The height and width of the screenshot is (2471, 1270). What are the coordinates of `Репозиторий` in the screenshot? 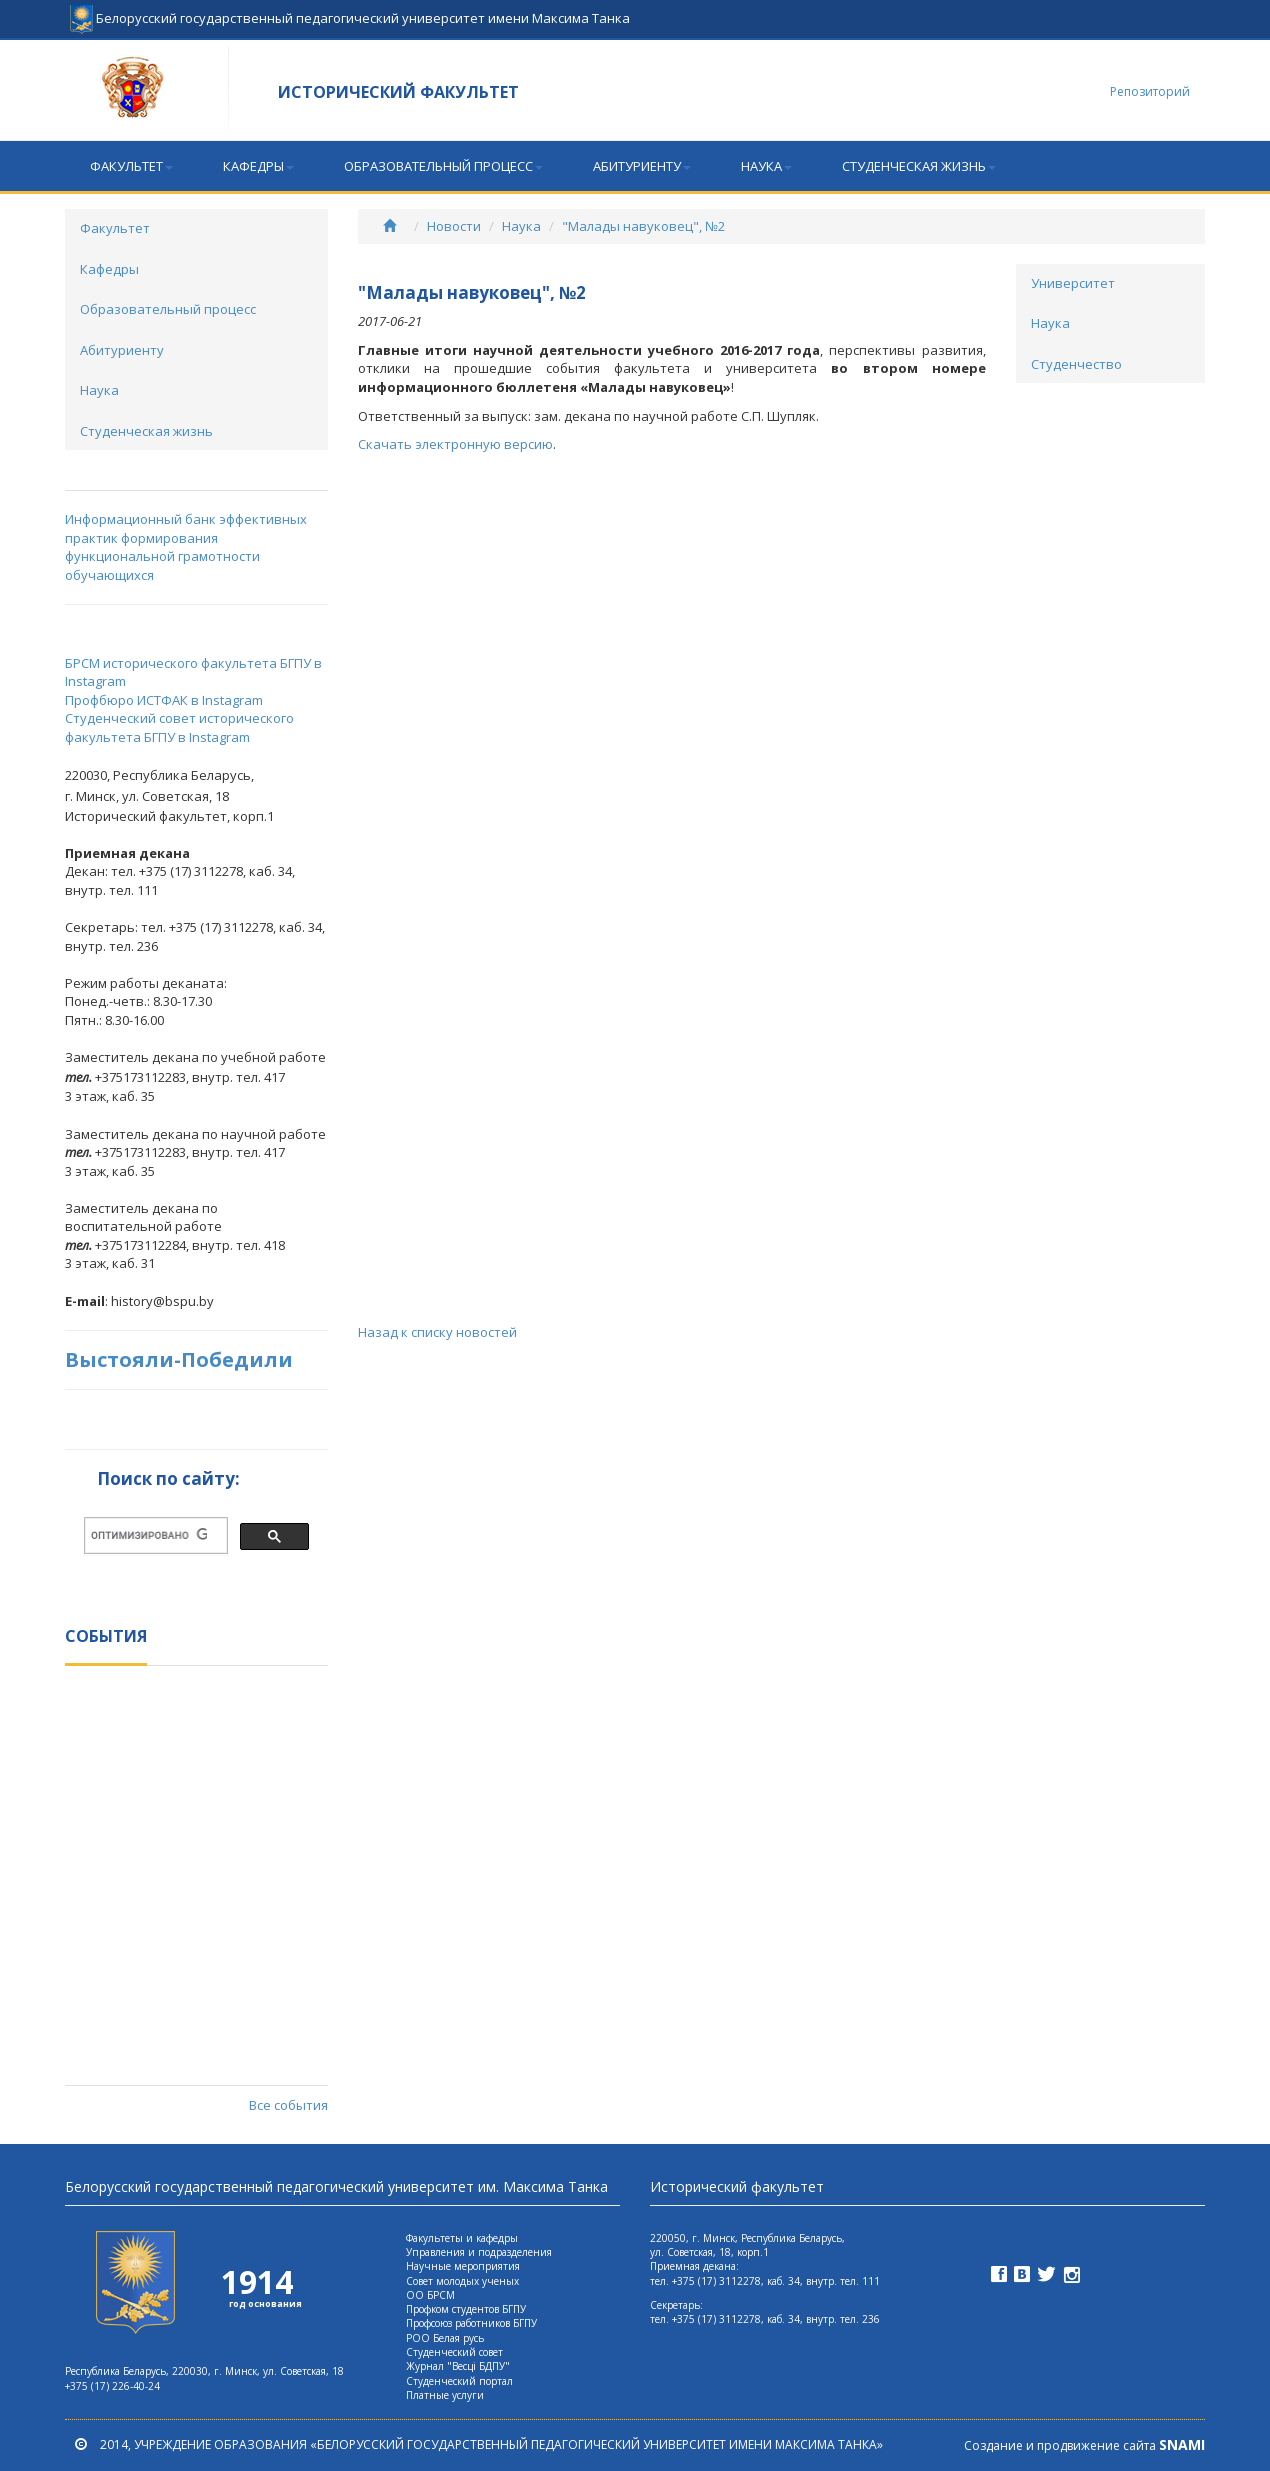 It's located at (1150, 91).